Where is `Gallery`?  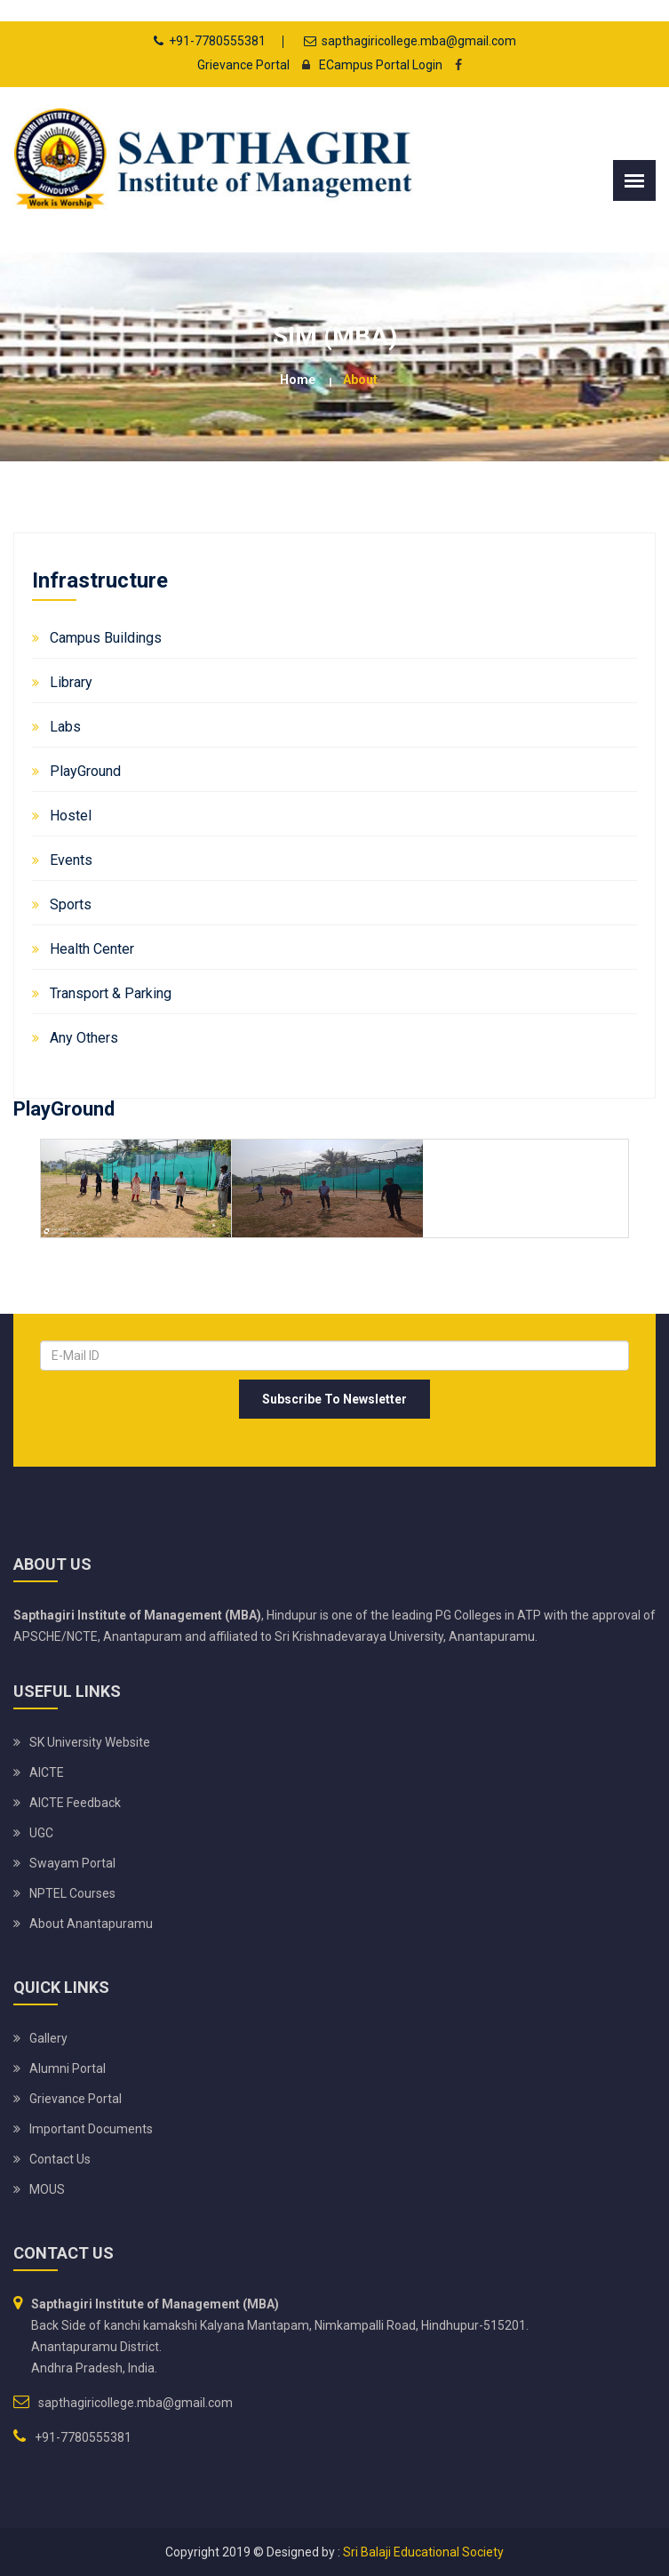
Gallery is located at coordinates (48, 2038).